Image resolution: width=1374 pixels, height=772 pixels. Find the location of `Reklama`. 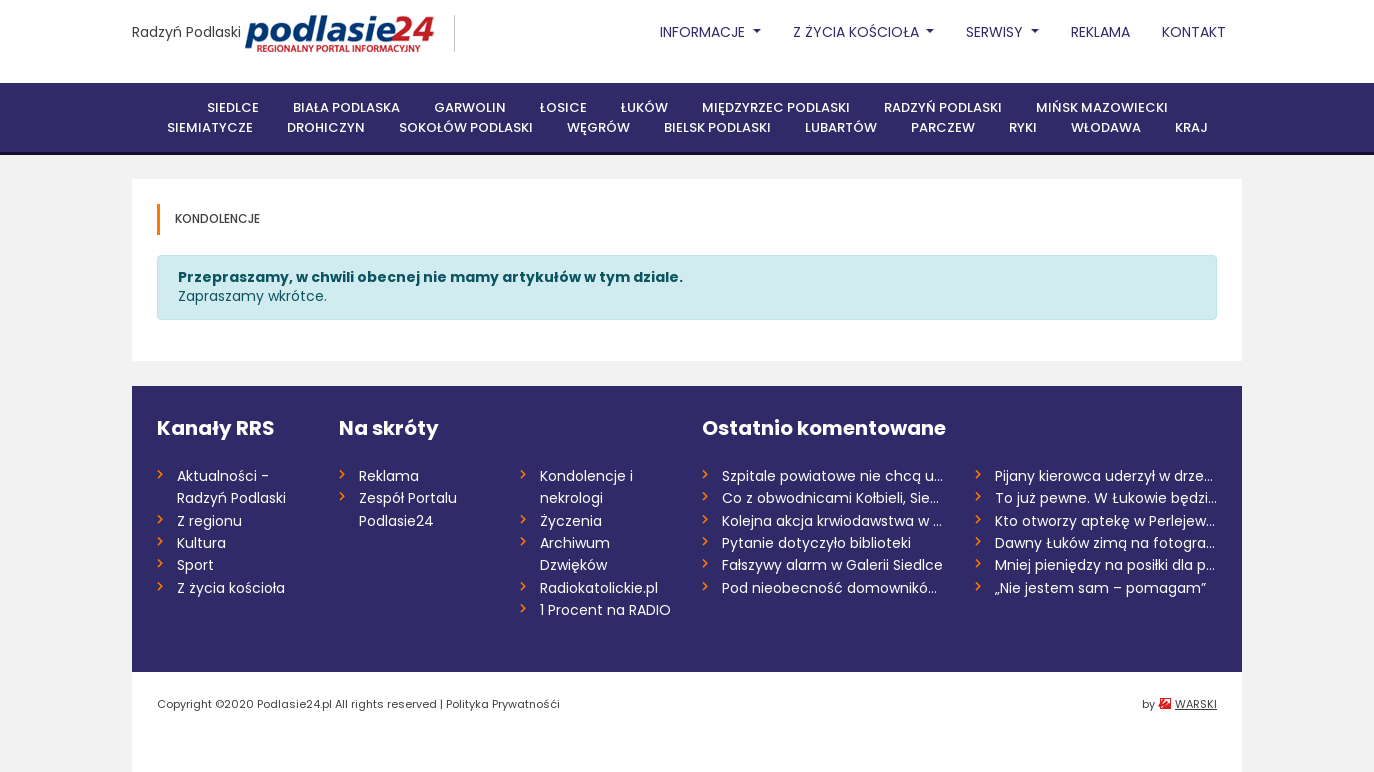

Reklama is located at coordinates (1100, 32).